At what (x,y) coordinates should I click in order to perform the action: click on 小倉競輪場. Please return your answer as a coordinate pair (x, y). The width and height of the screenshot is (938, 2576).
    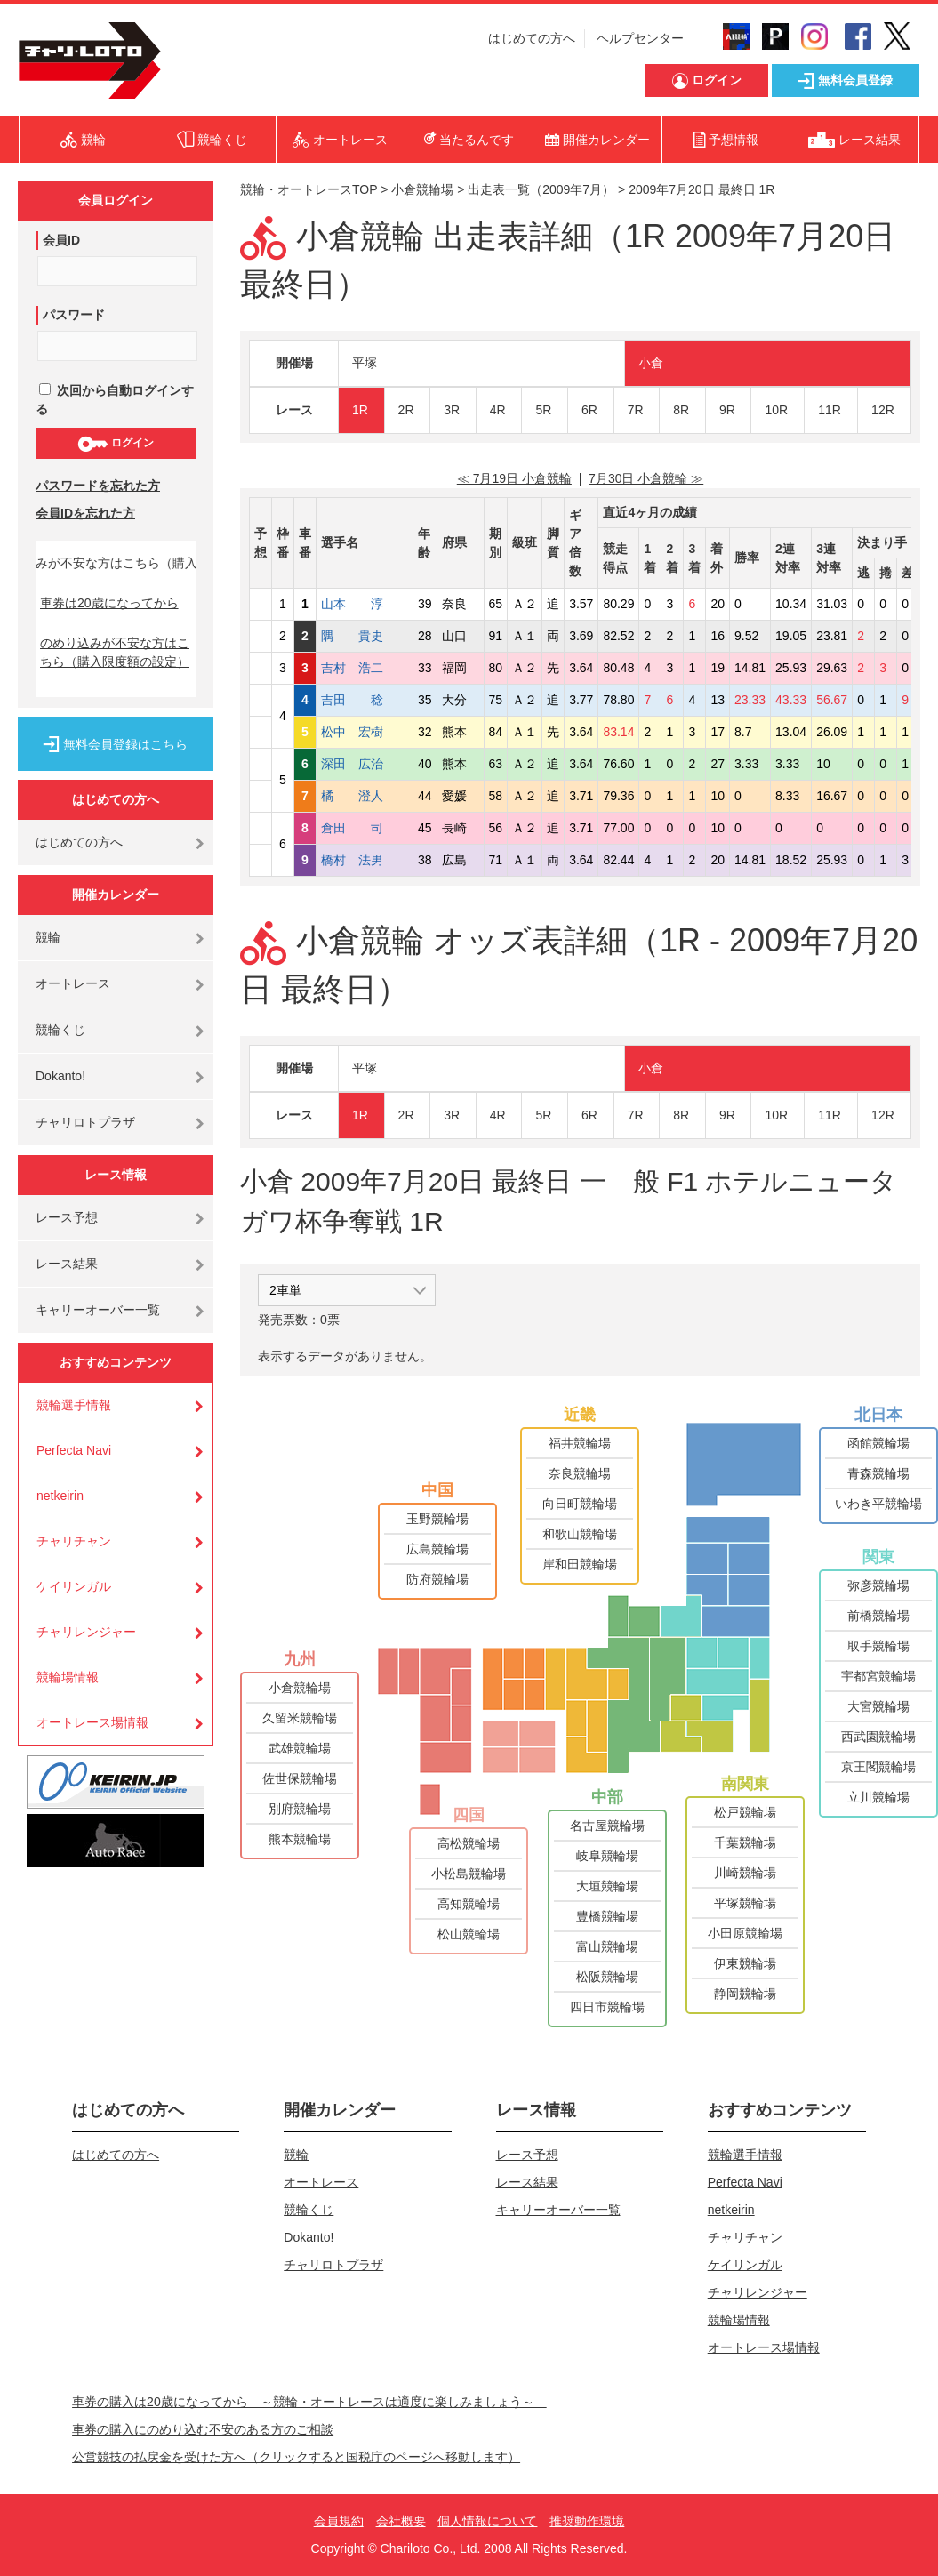
    Looking at the image, I should click on (422, 189).